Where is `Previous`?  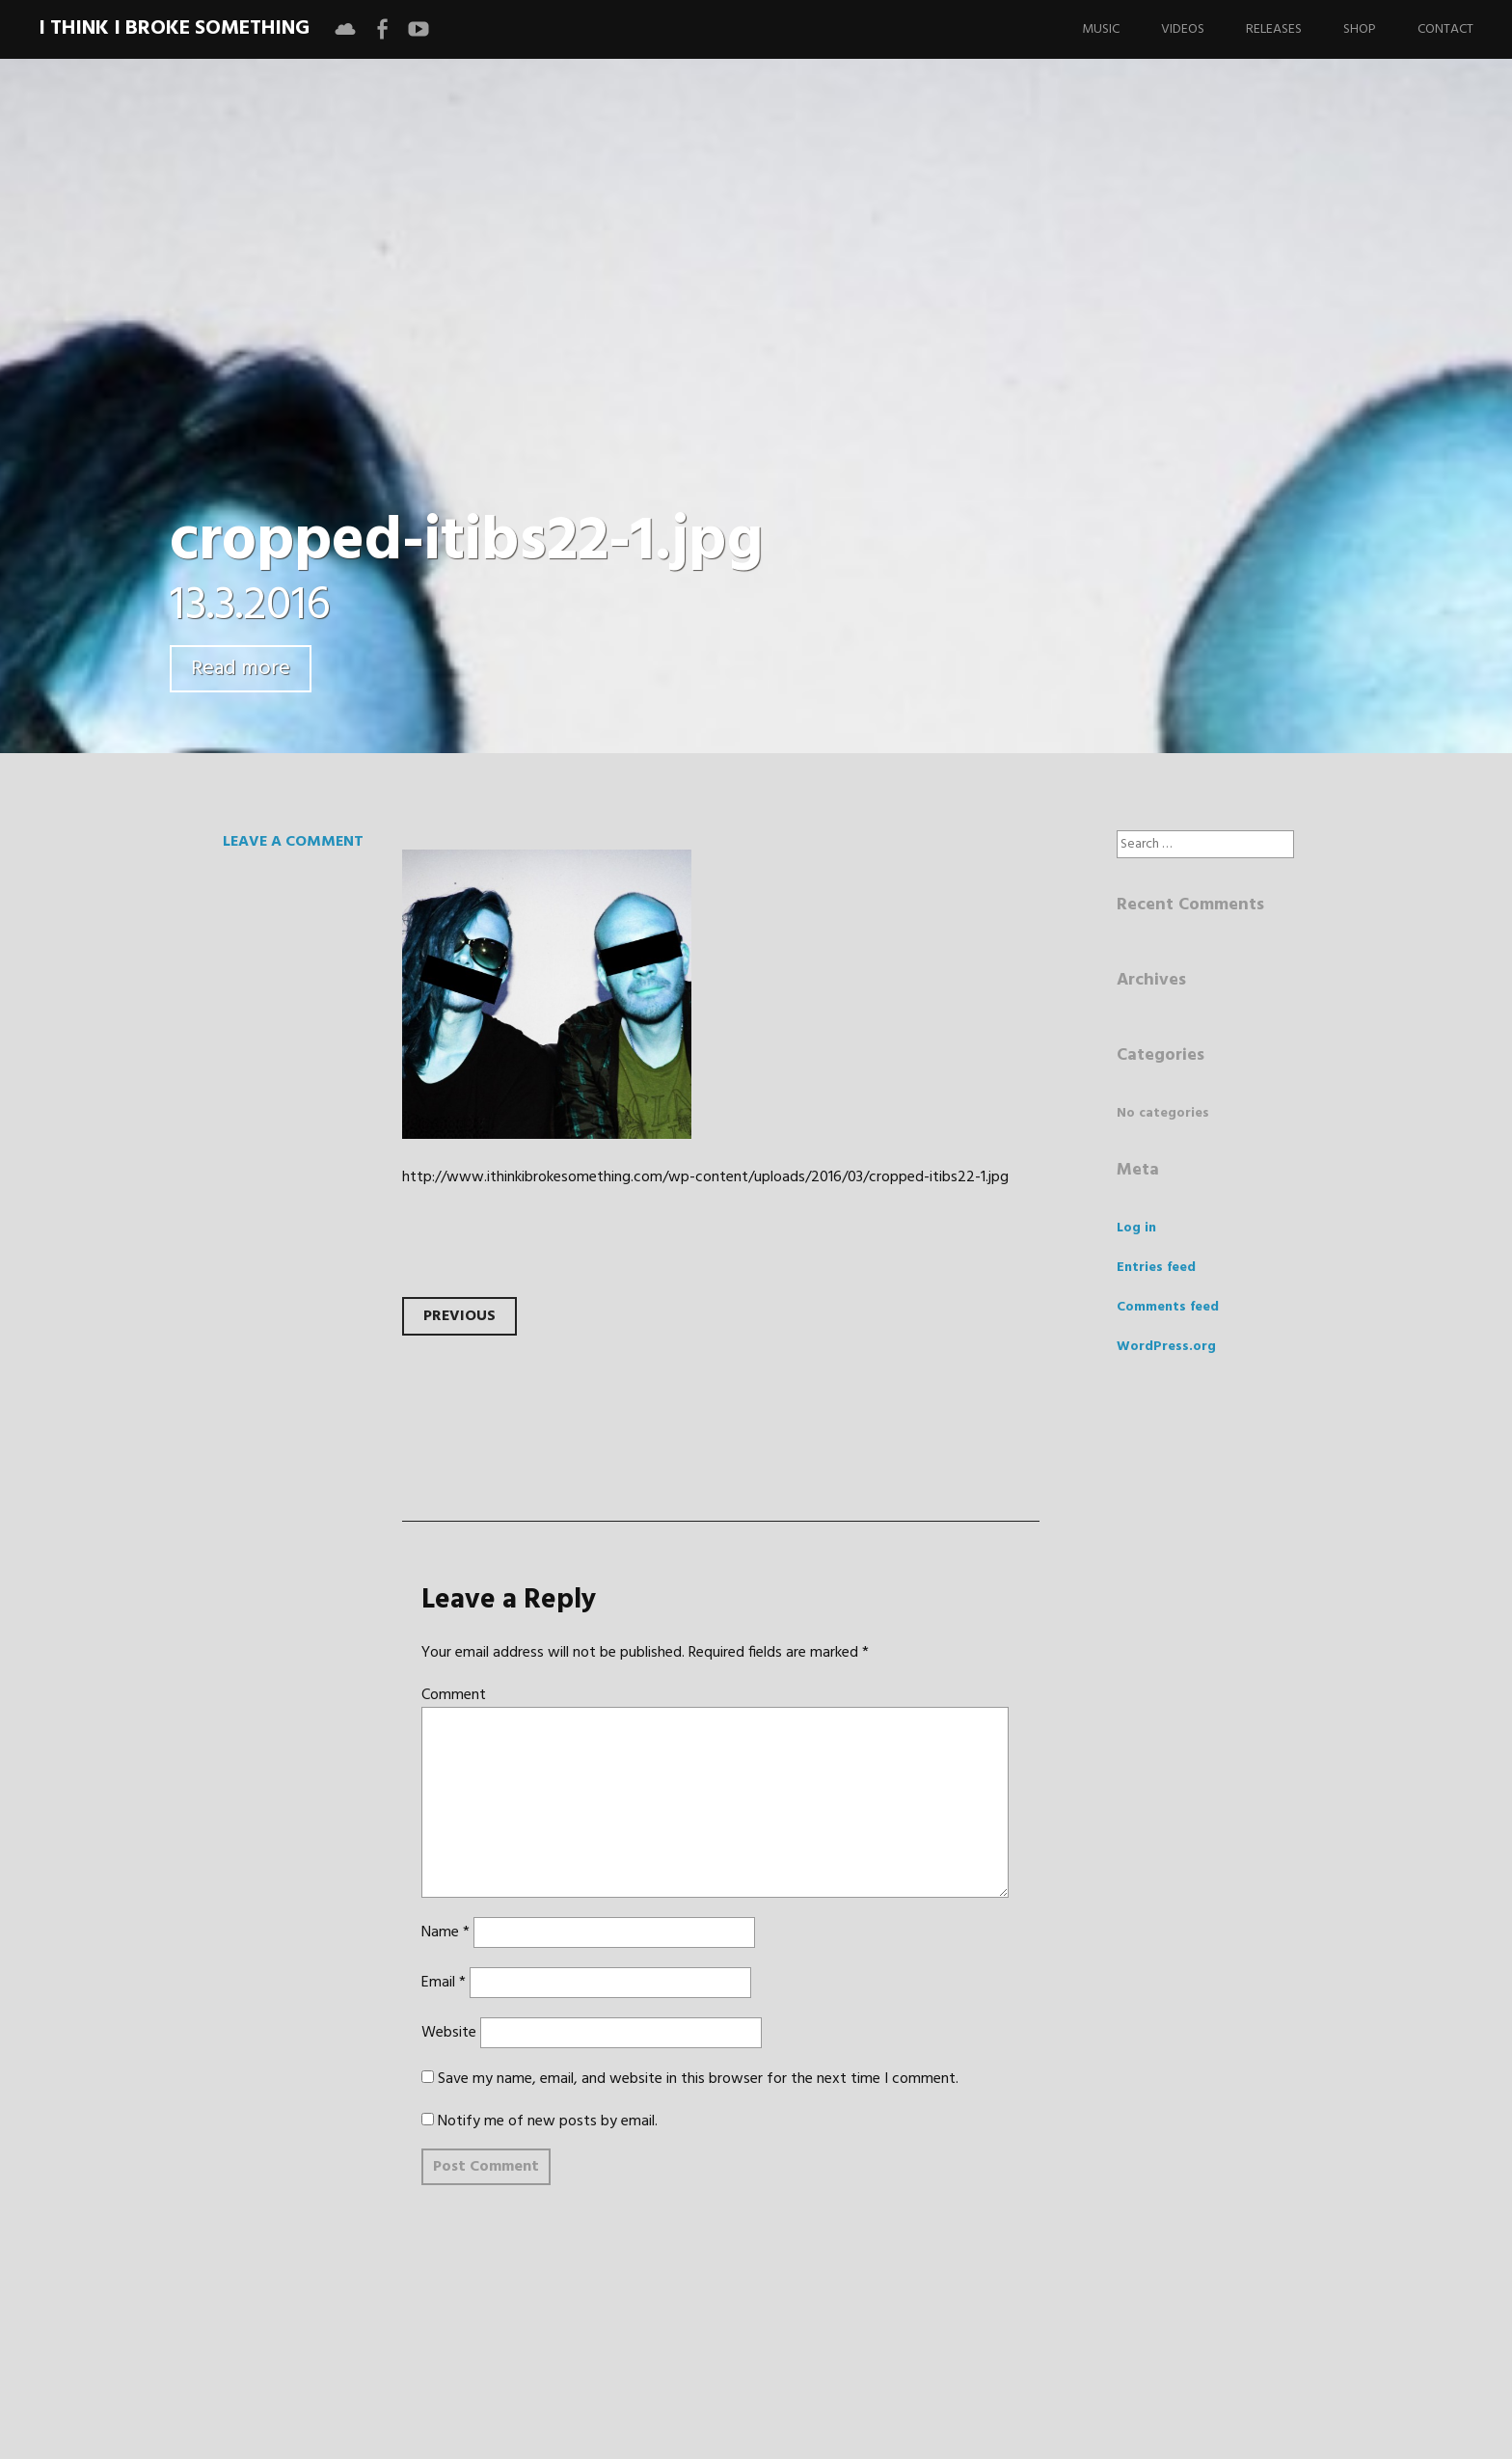 Previous is located at coordinates (459, 1316).